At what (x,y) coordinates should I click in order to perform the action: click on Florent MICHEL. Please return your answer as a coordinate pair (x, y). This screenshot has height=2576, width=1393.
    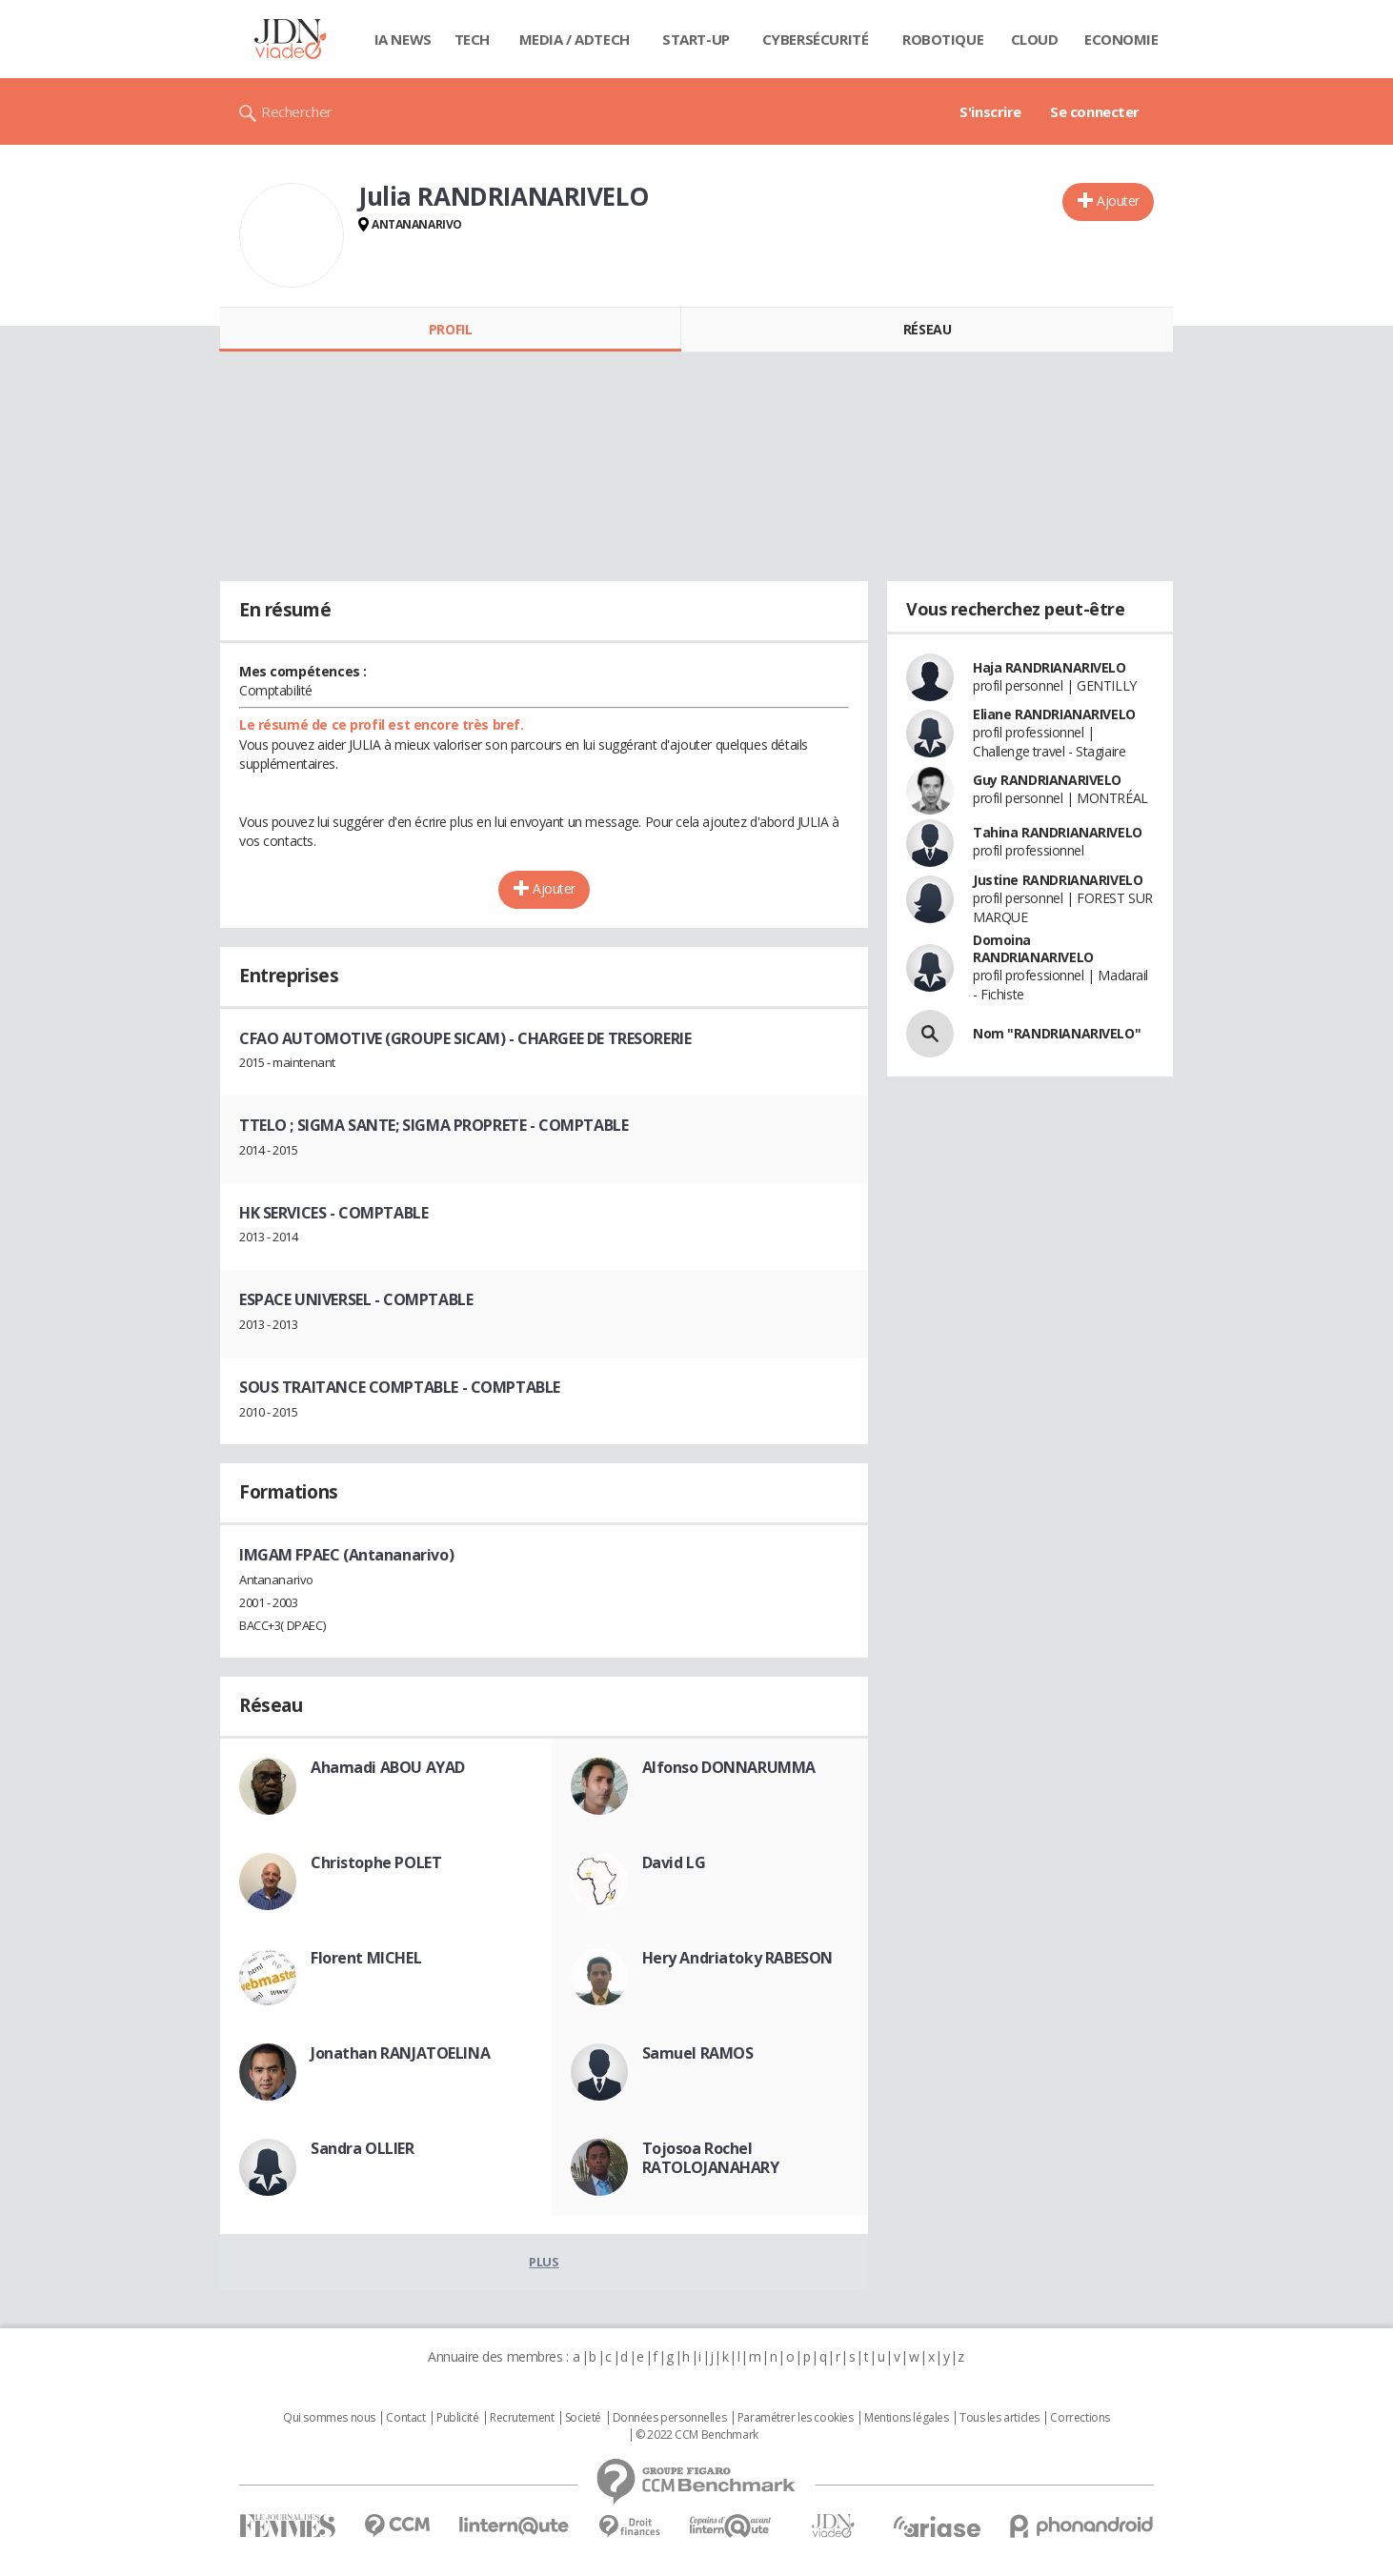
    Looking at the image, I should click on (366, 1957).